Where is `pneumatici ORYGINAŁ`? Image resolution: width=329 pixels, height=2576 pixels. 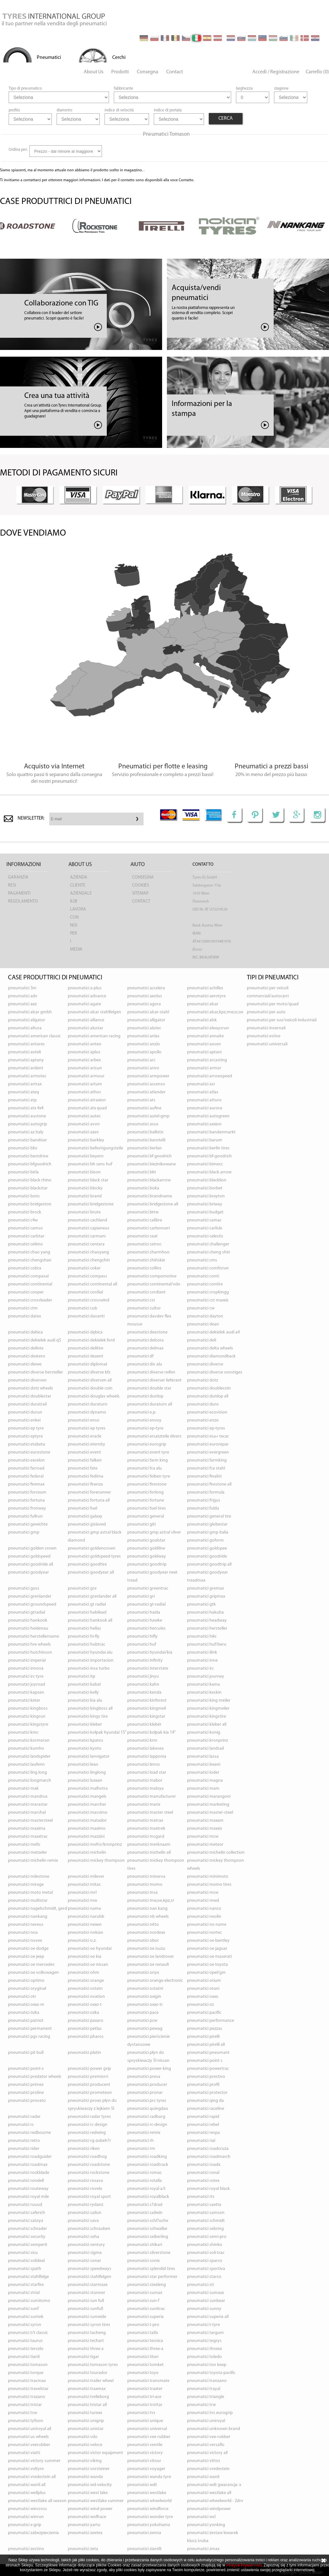 pneumatici ORYGINAŁ is located at coordinates (27, 1988).